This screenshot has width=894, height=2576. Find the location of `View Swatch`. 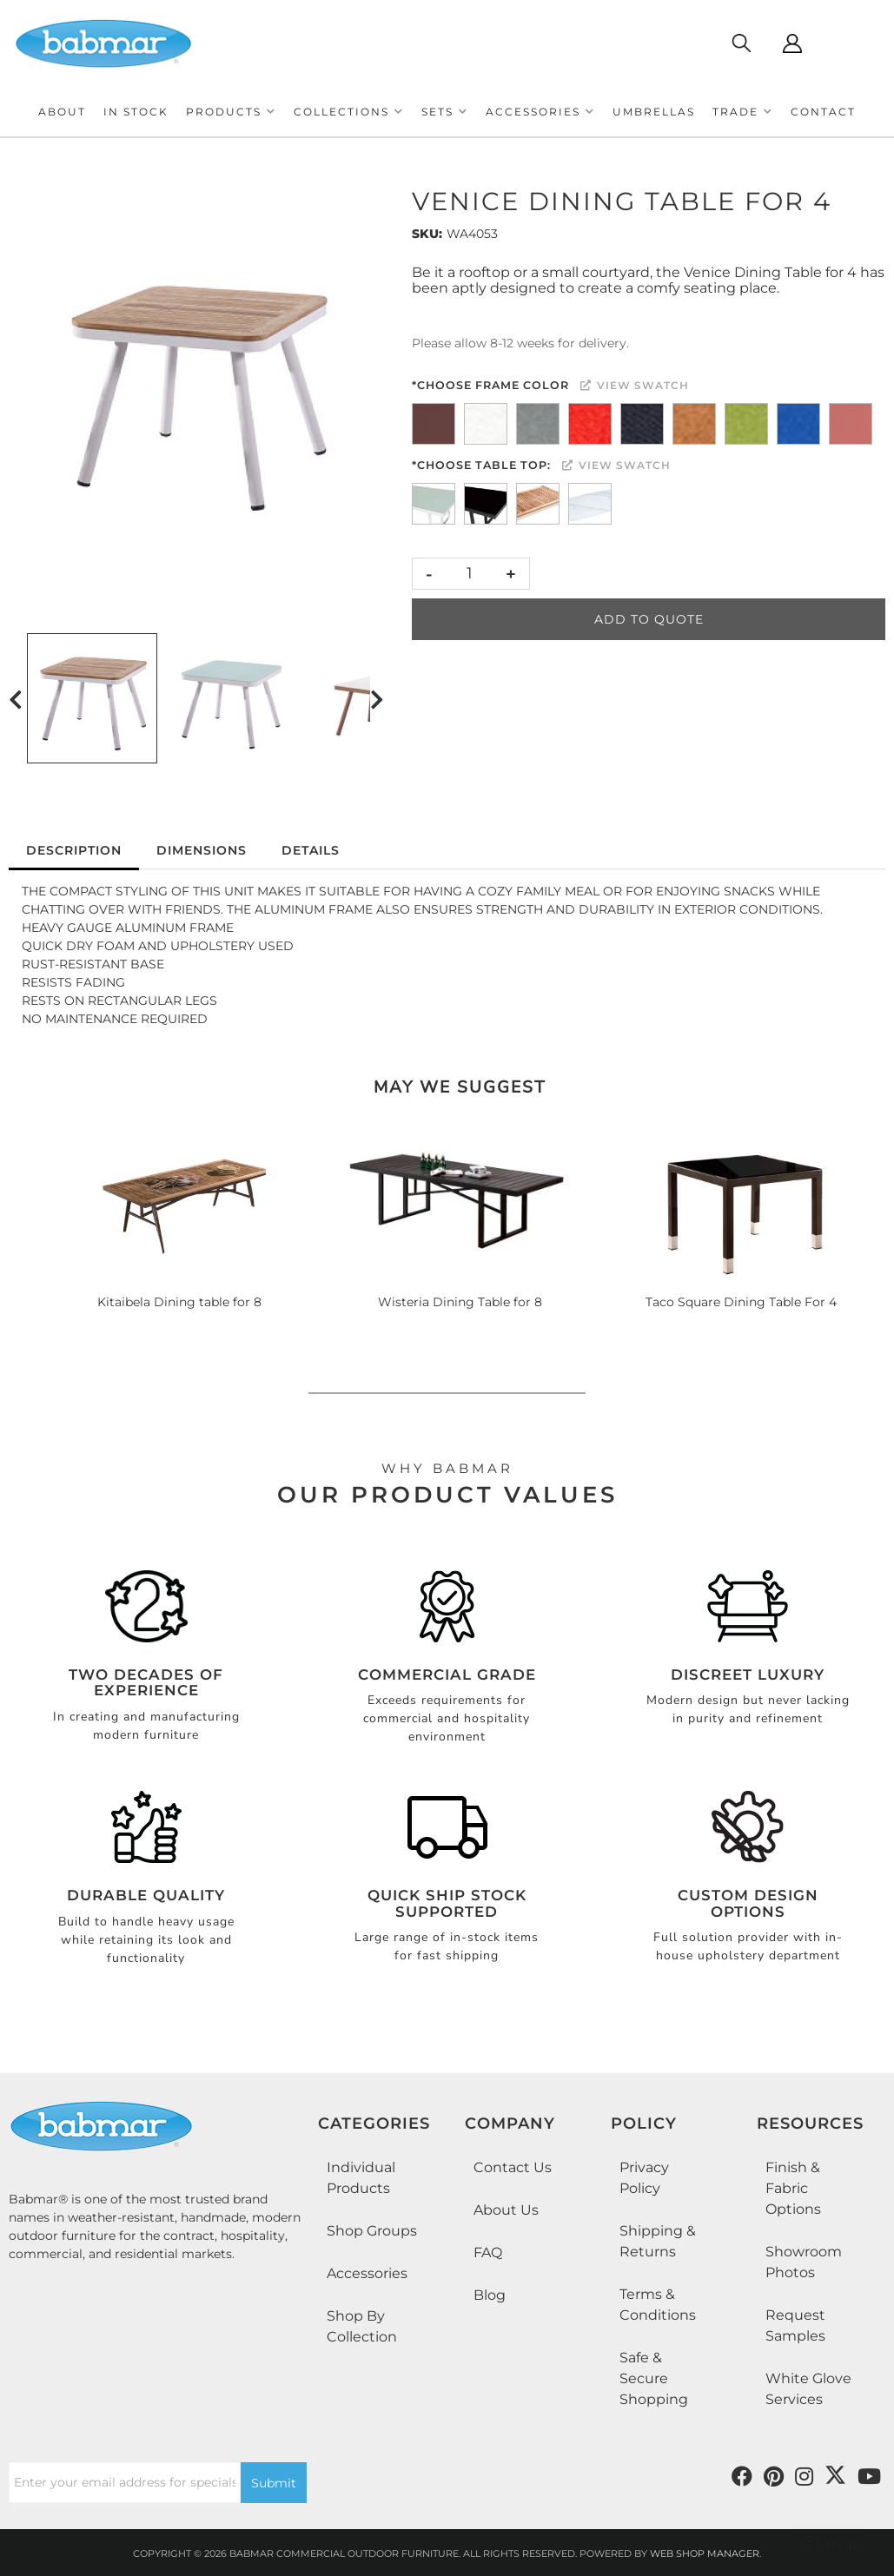

View Swatch is located at coordinates (634, 385).